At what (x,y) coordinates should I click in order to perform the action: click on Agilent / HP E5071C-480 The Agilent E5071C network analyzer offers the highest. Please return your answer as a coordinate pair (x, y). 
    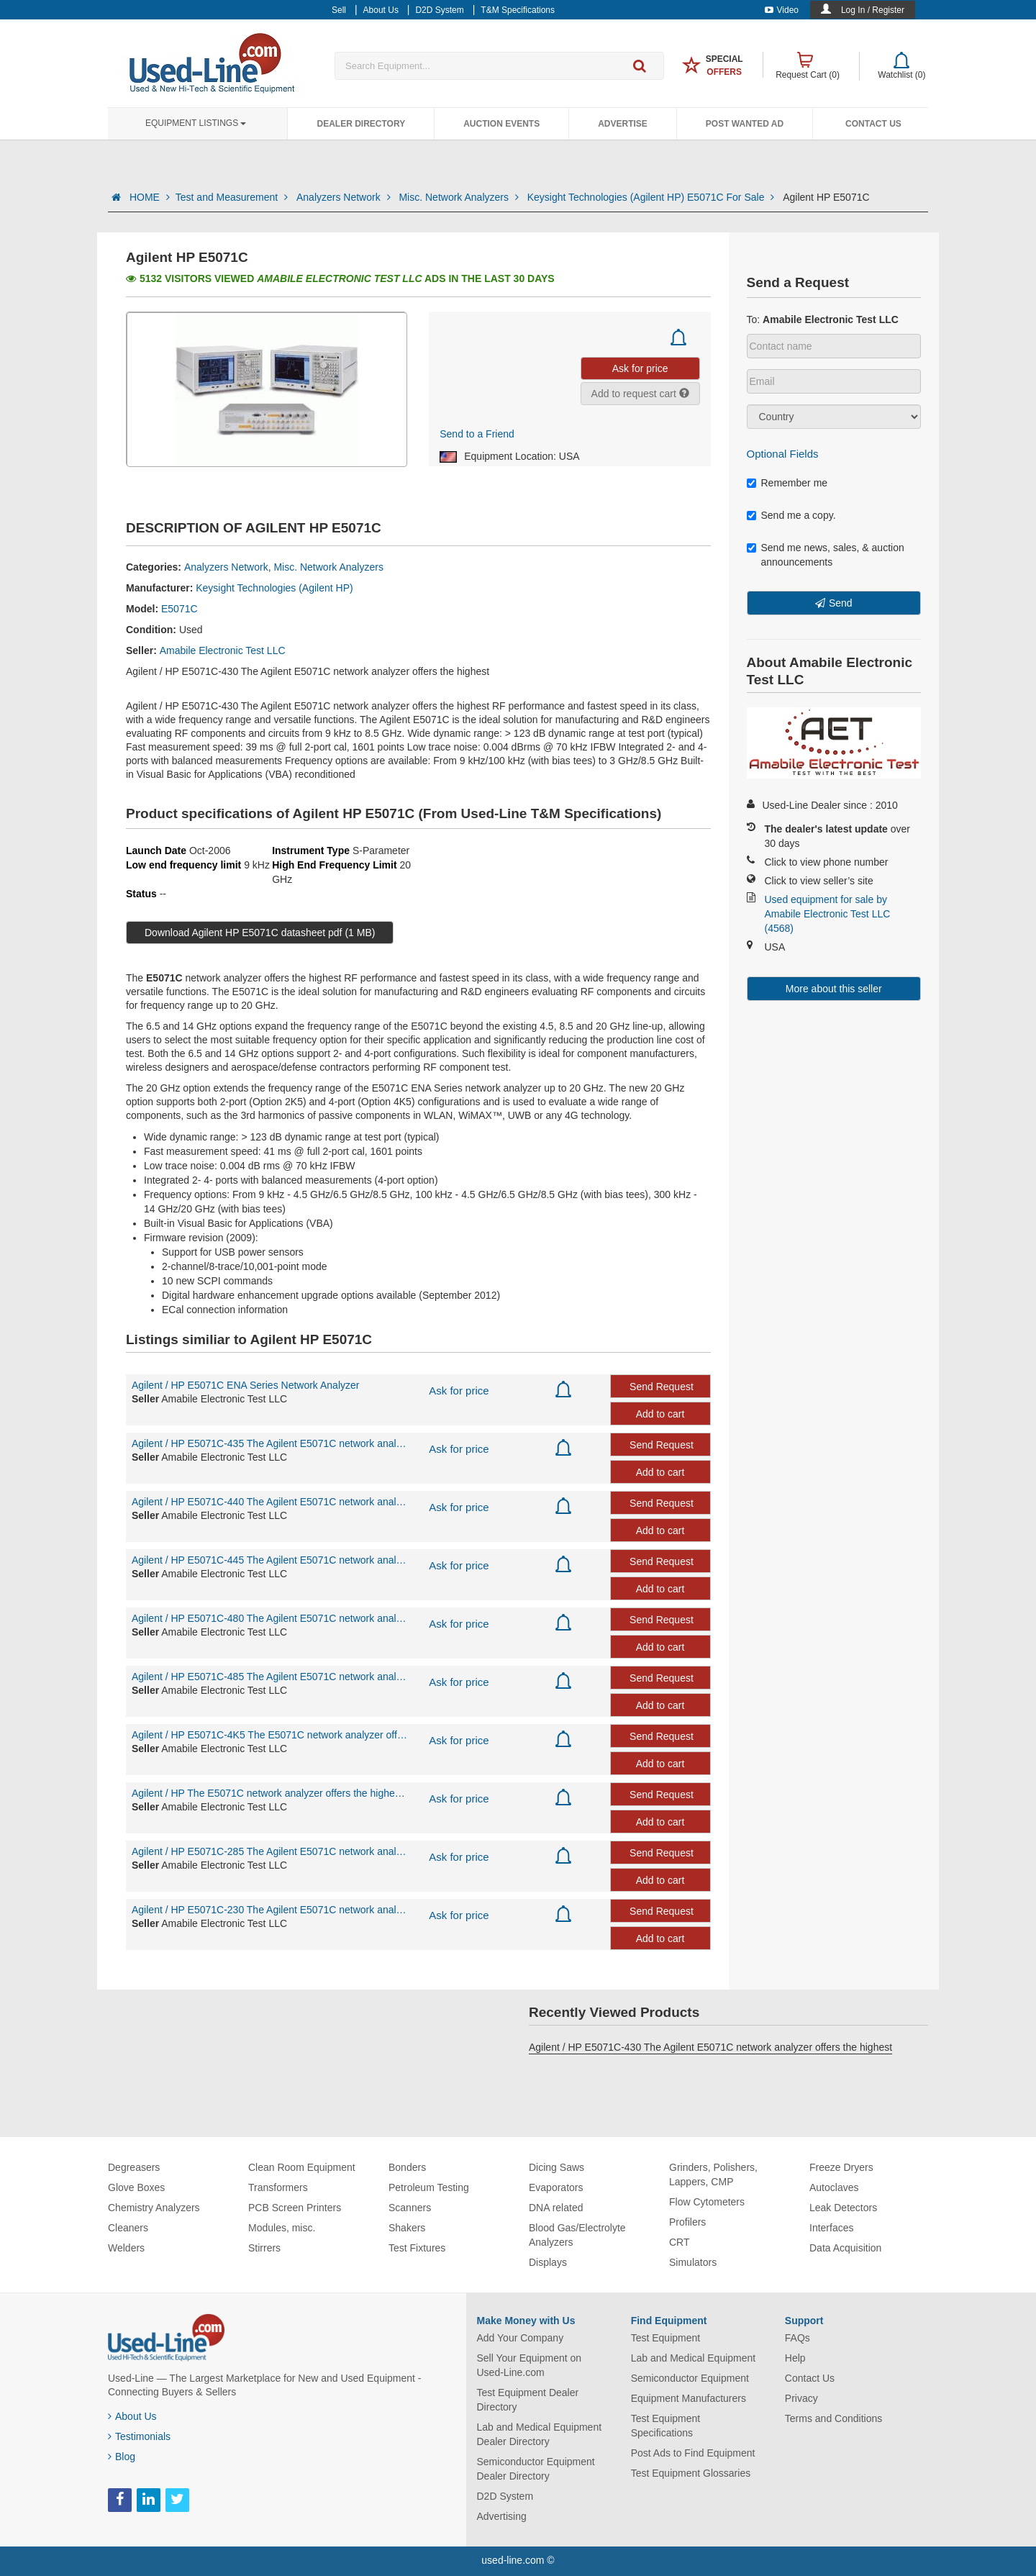
    Looking at the image, I should click on (269, 1618).